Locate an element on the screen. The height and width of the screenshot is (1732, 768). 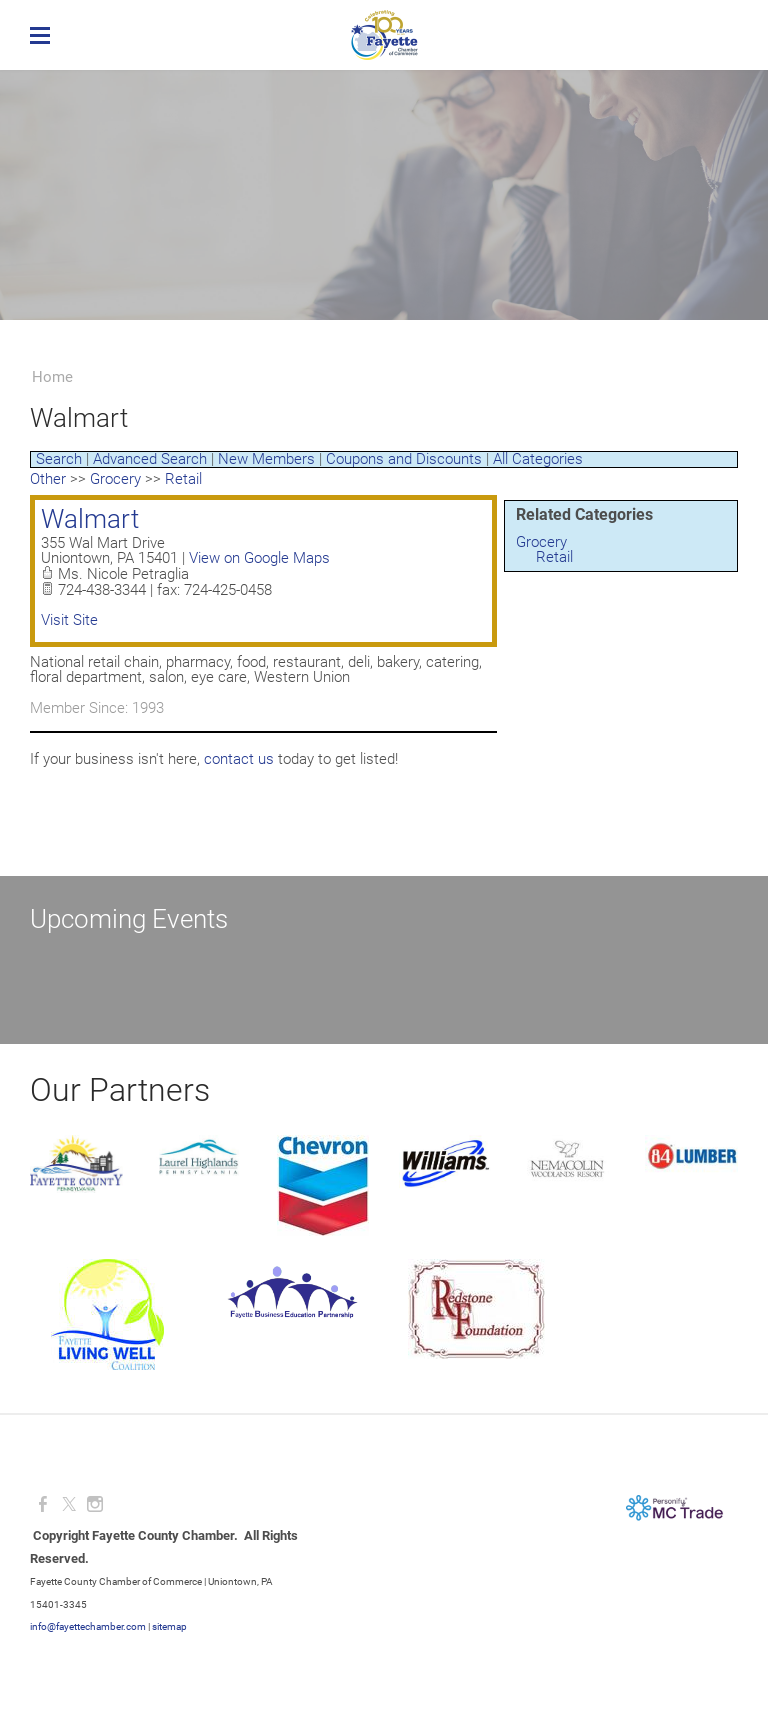
Coupons and Discounts is located at coordinates (404, 459).